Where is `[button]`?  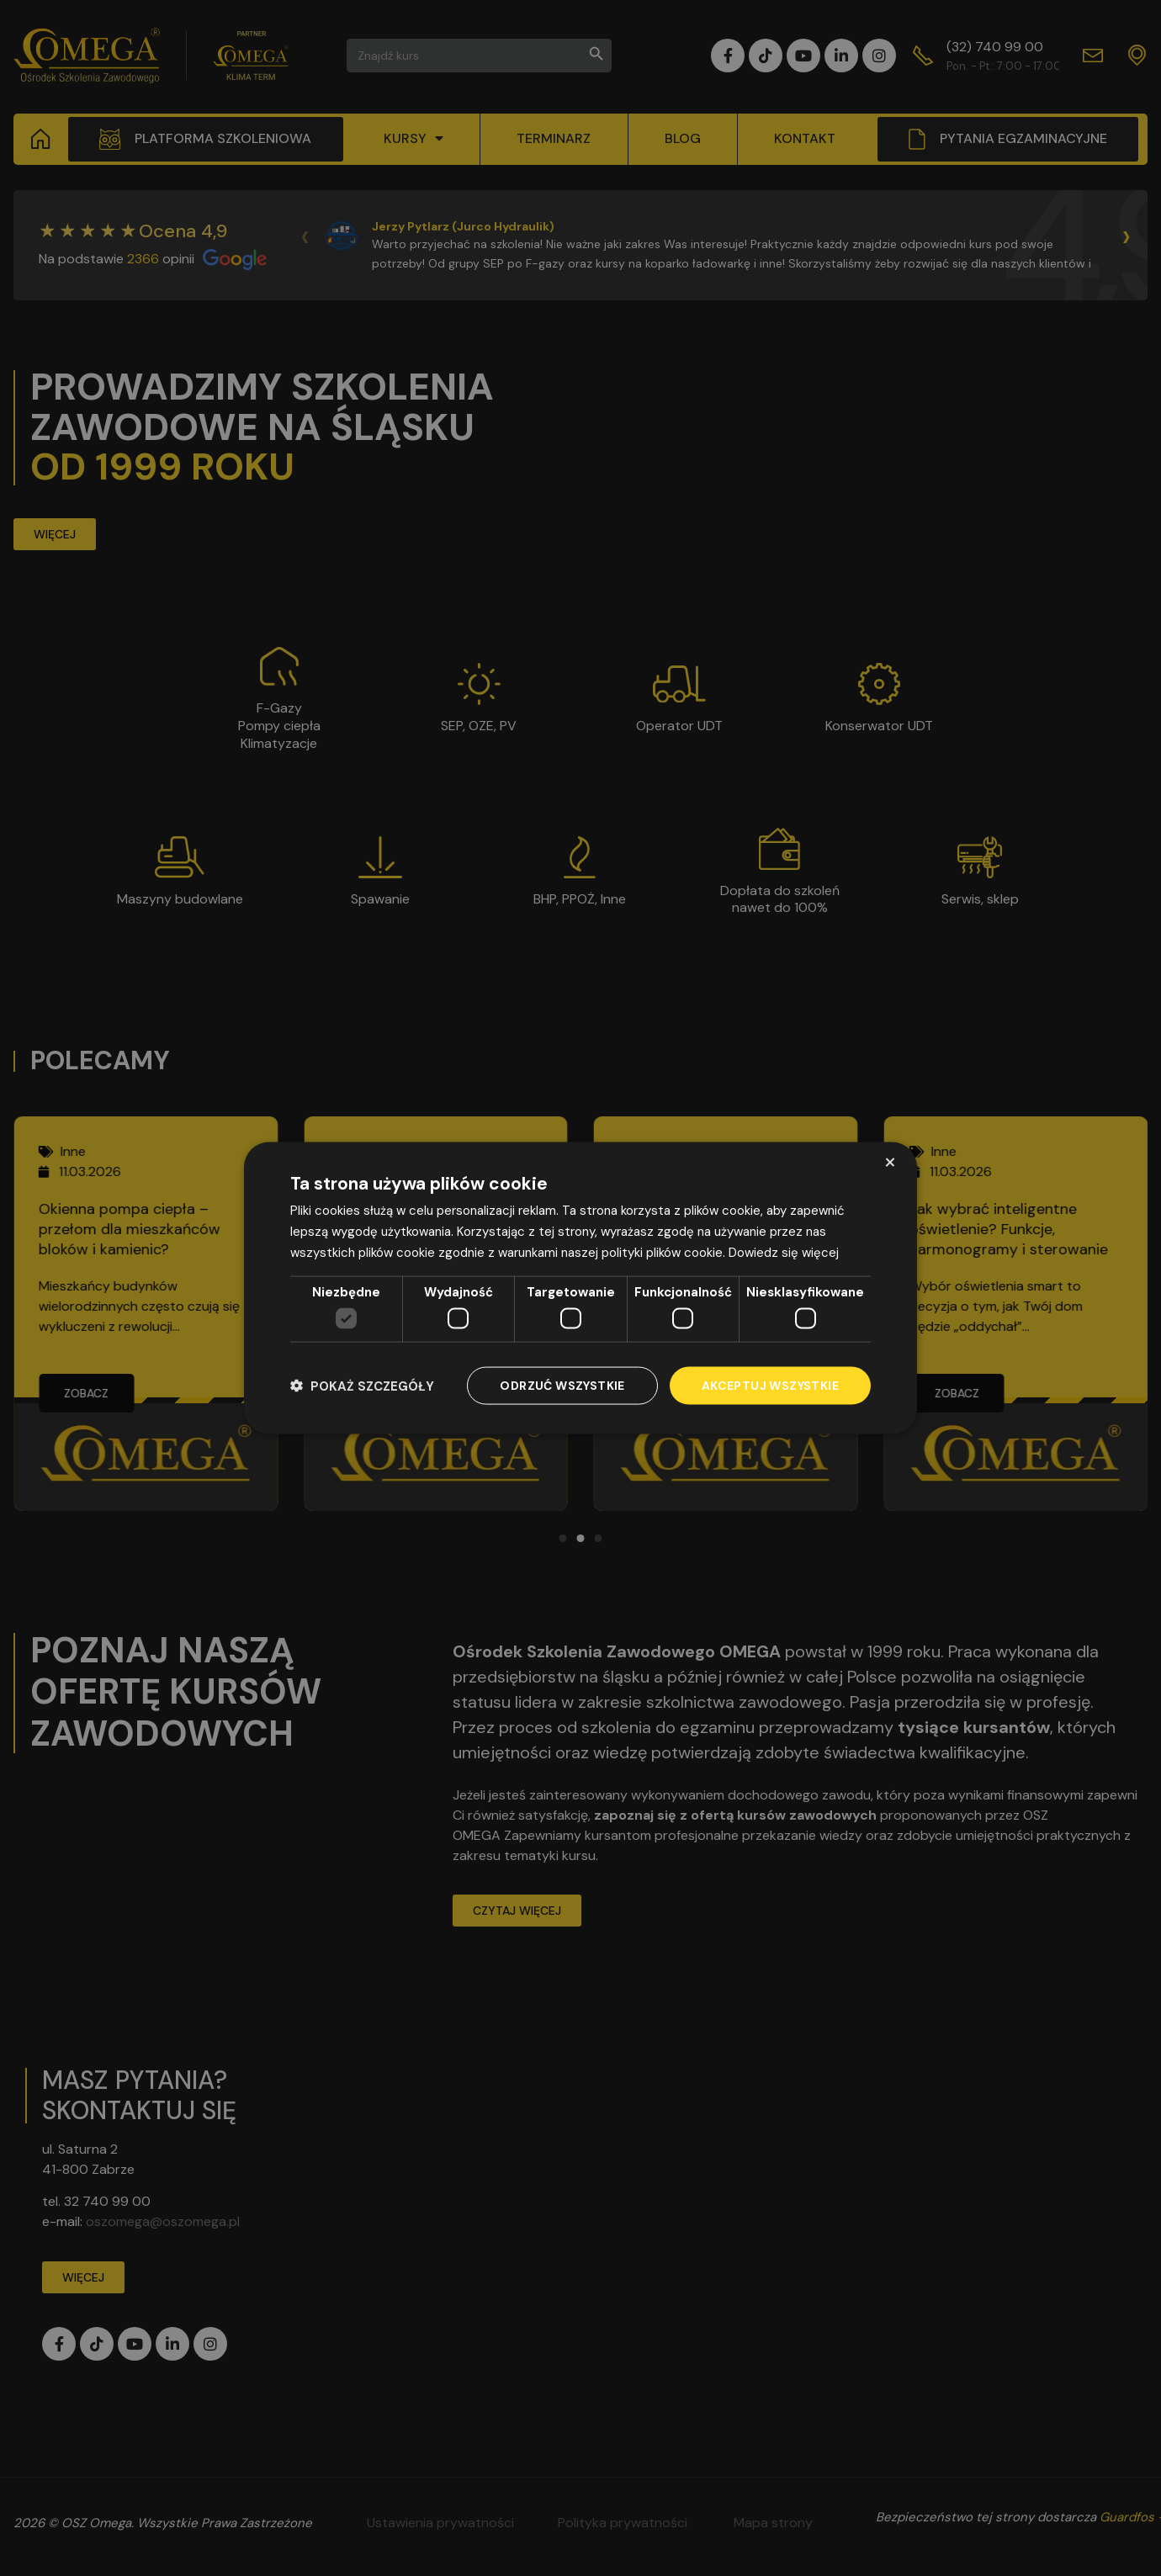
[button] is located at coordinates (362, 1386).